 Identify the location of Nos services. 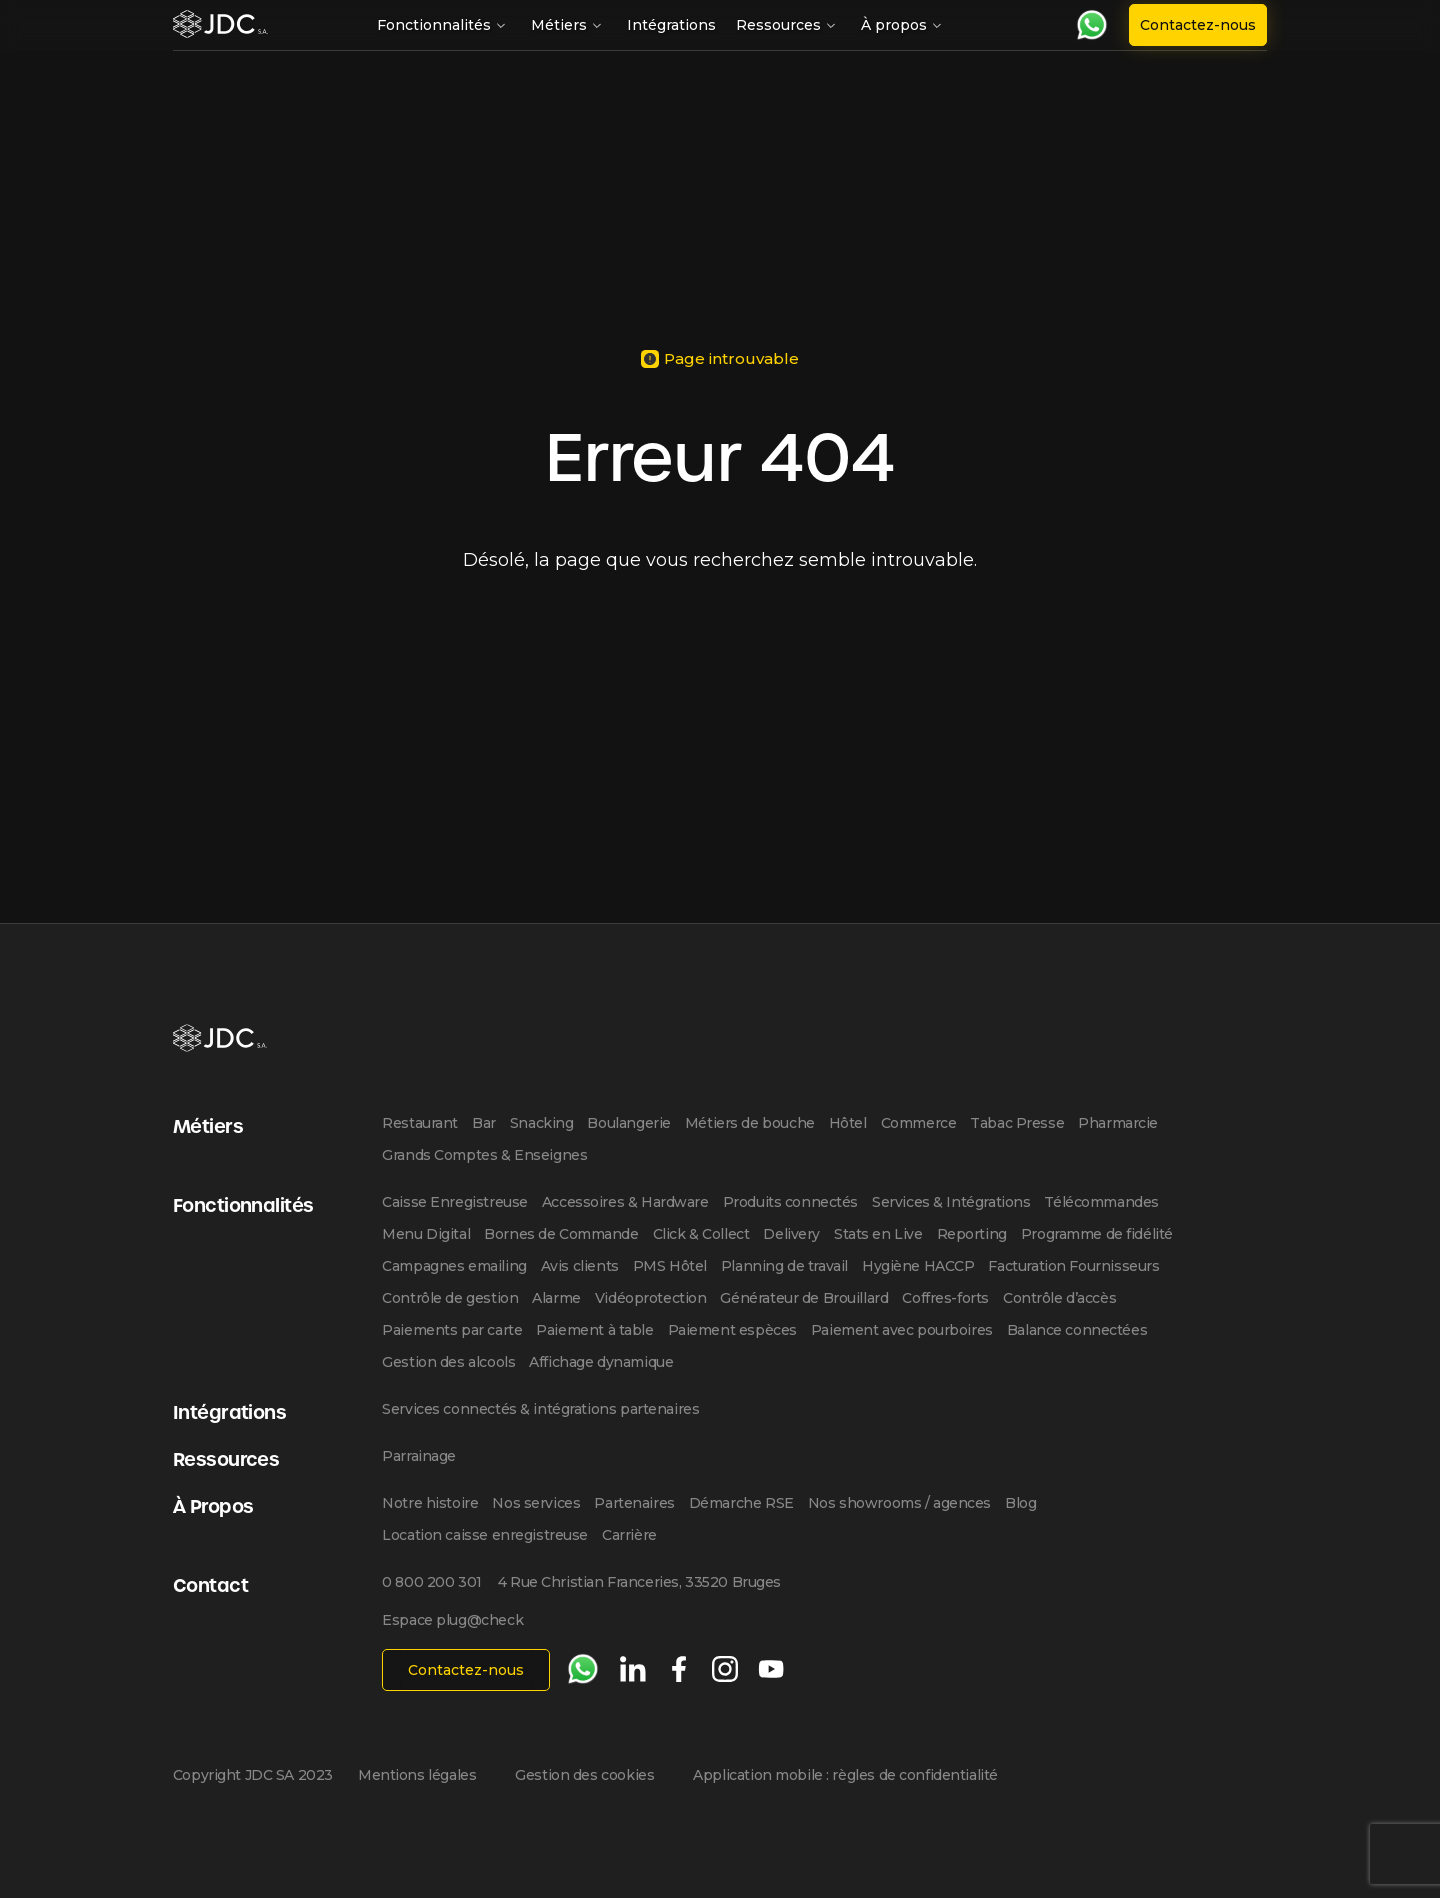
(536, 1503).